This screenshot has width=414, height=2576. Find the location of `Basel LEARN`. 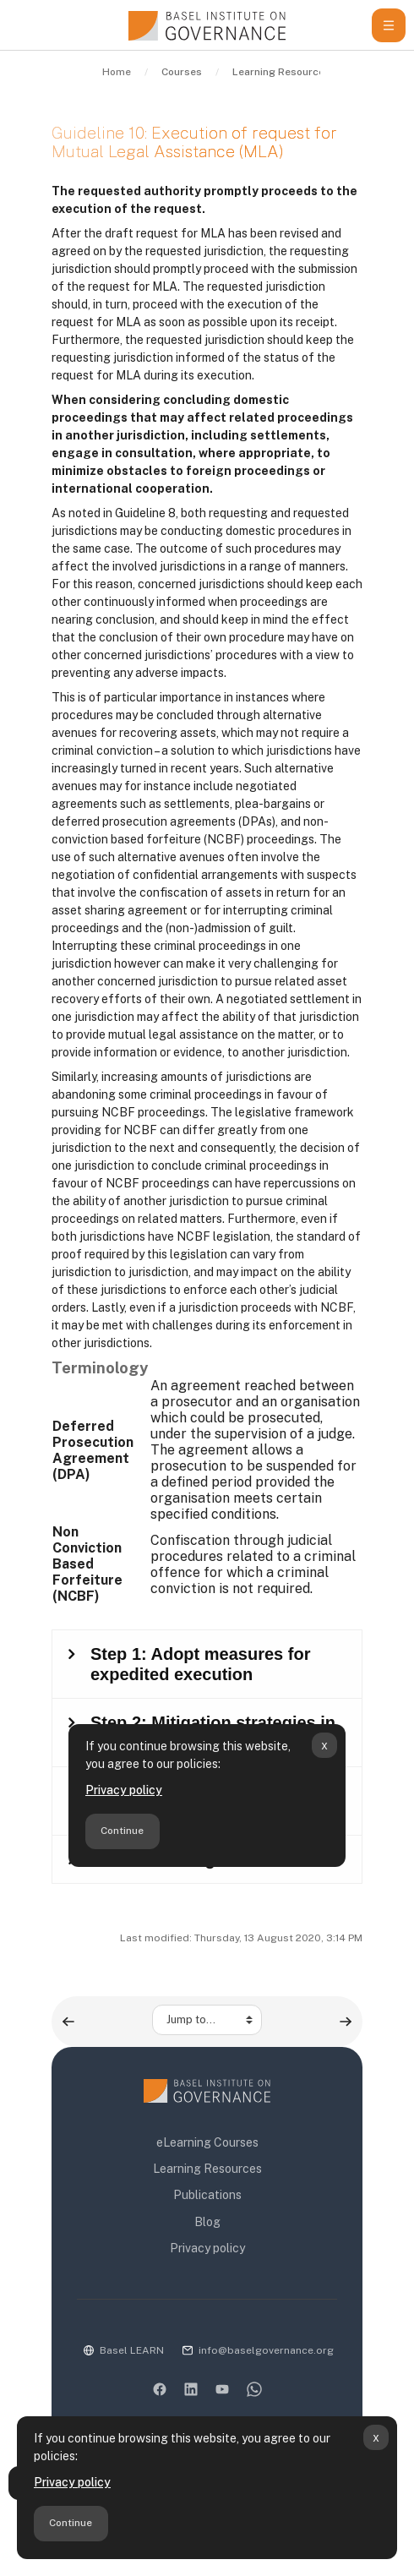

Basel LEARN is located at coordinates (132, 2350).